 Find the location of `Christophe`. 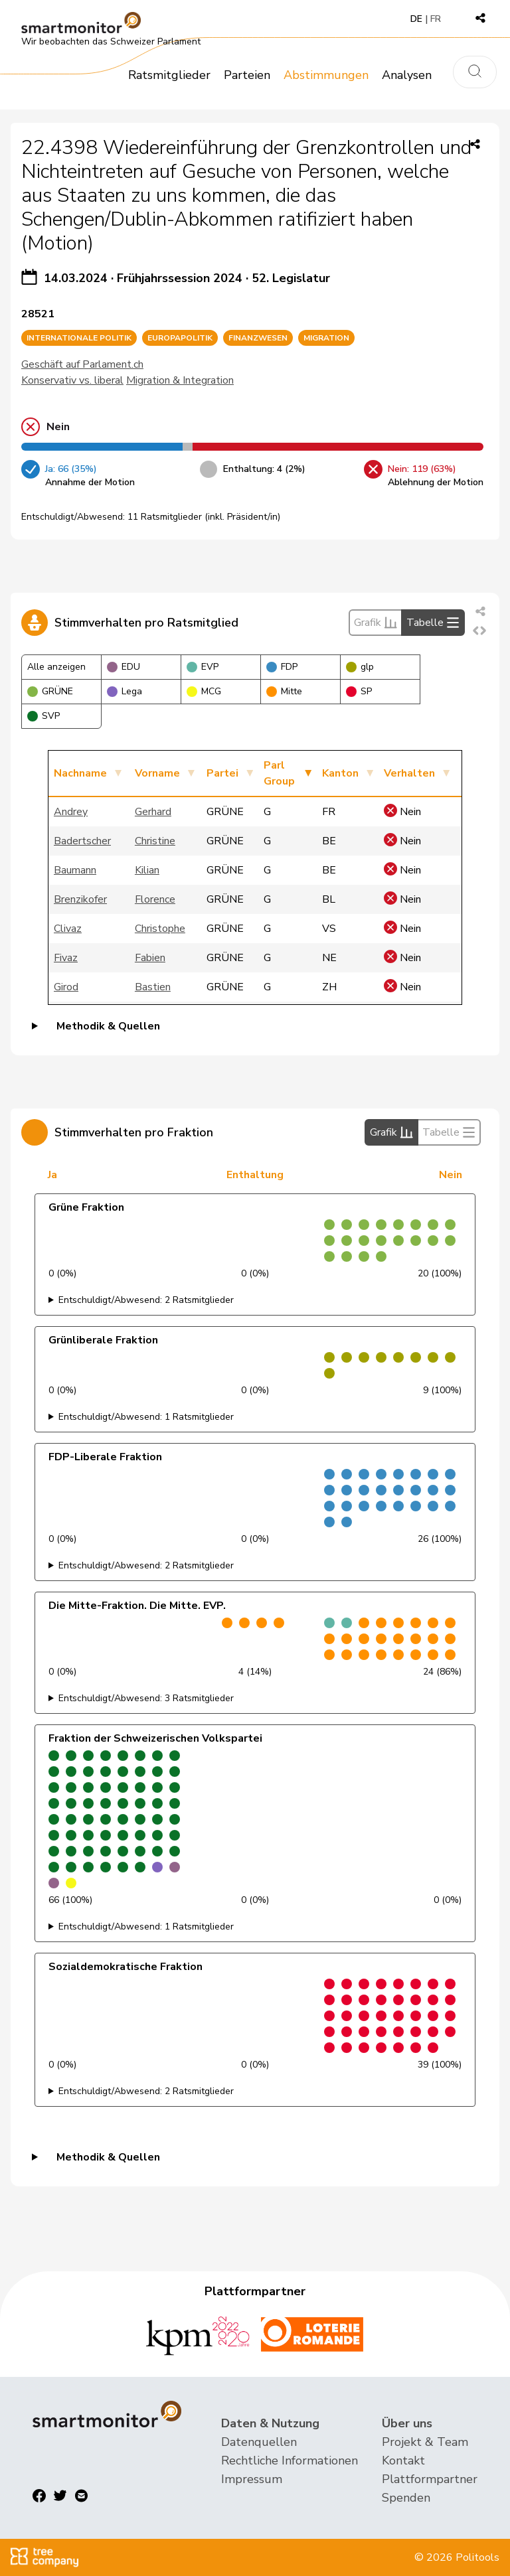

Christophe is located at coordinates (160, 928).